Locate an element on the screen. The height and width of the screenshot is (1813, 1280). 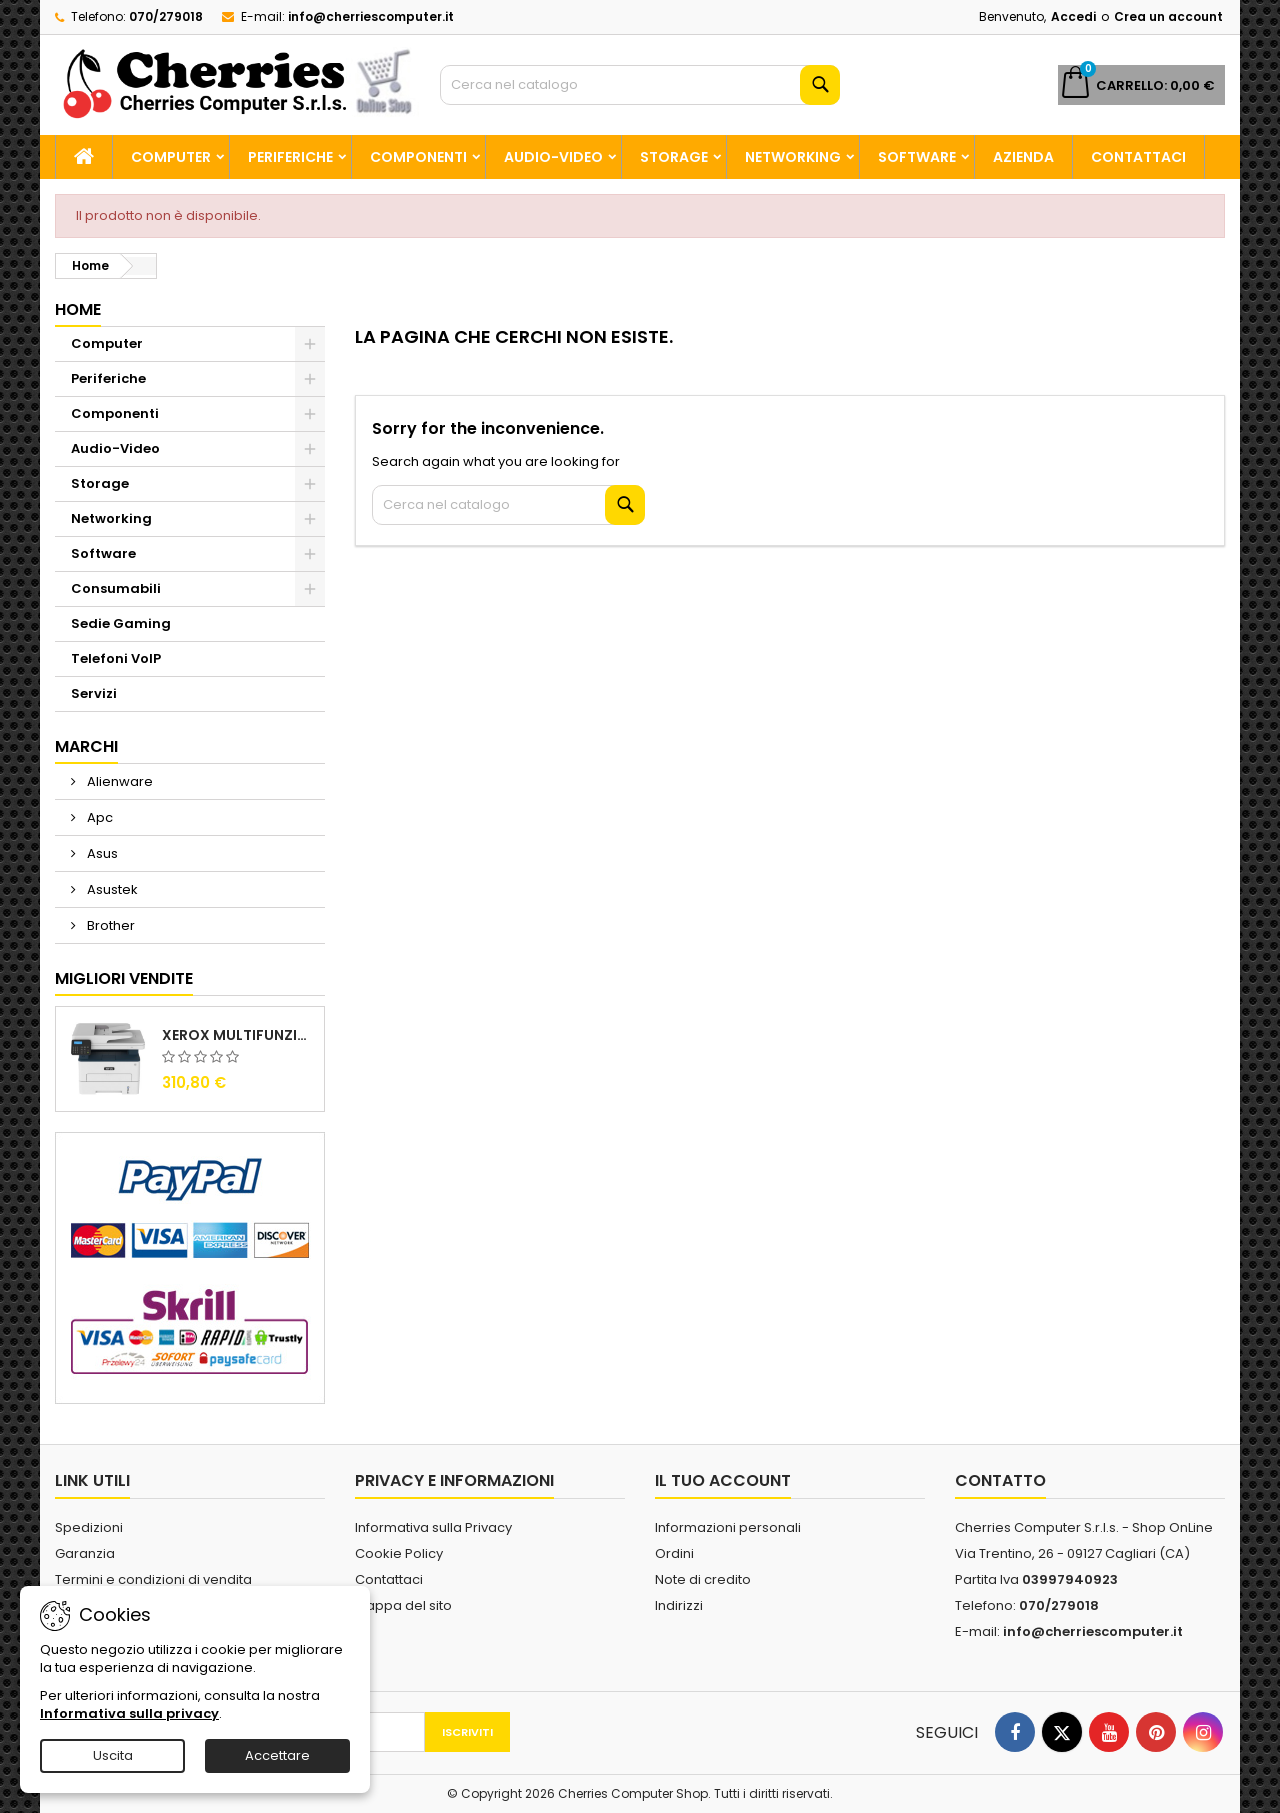
Migliori vendite is located at coordinates (124, 978).